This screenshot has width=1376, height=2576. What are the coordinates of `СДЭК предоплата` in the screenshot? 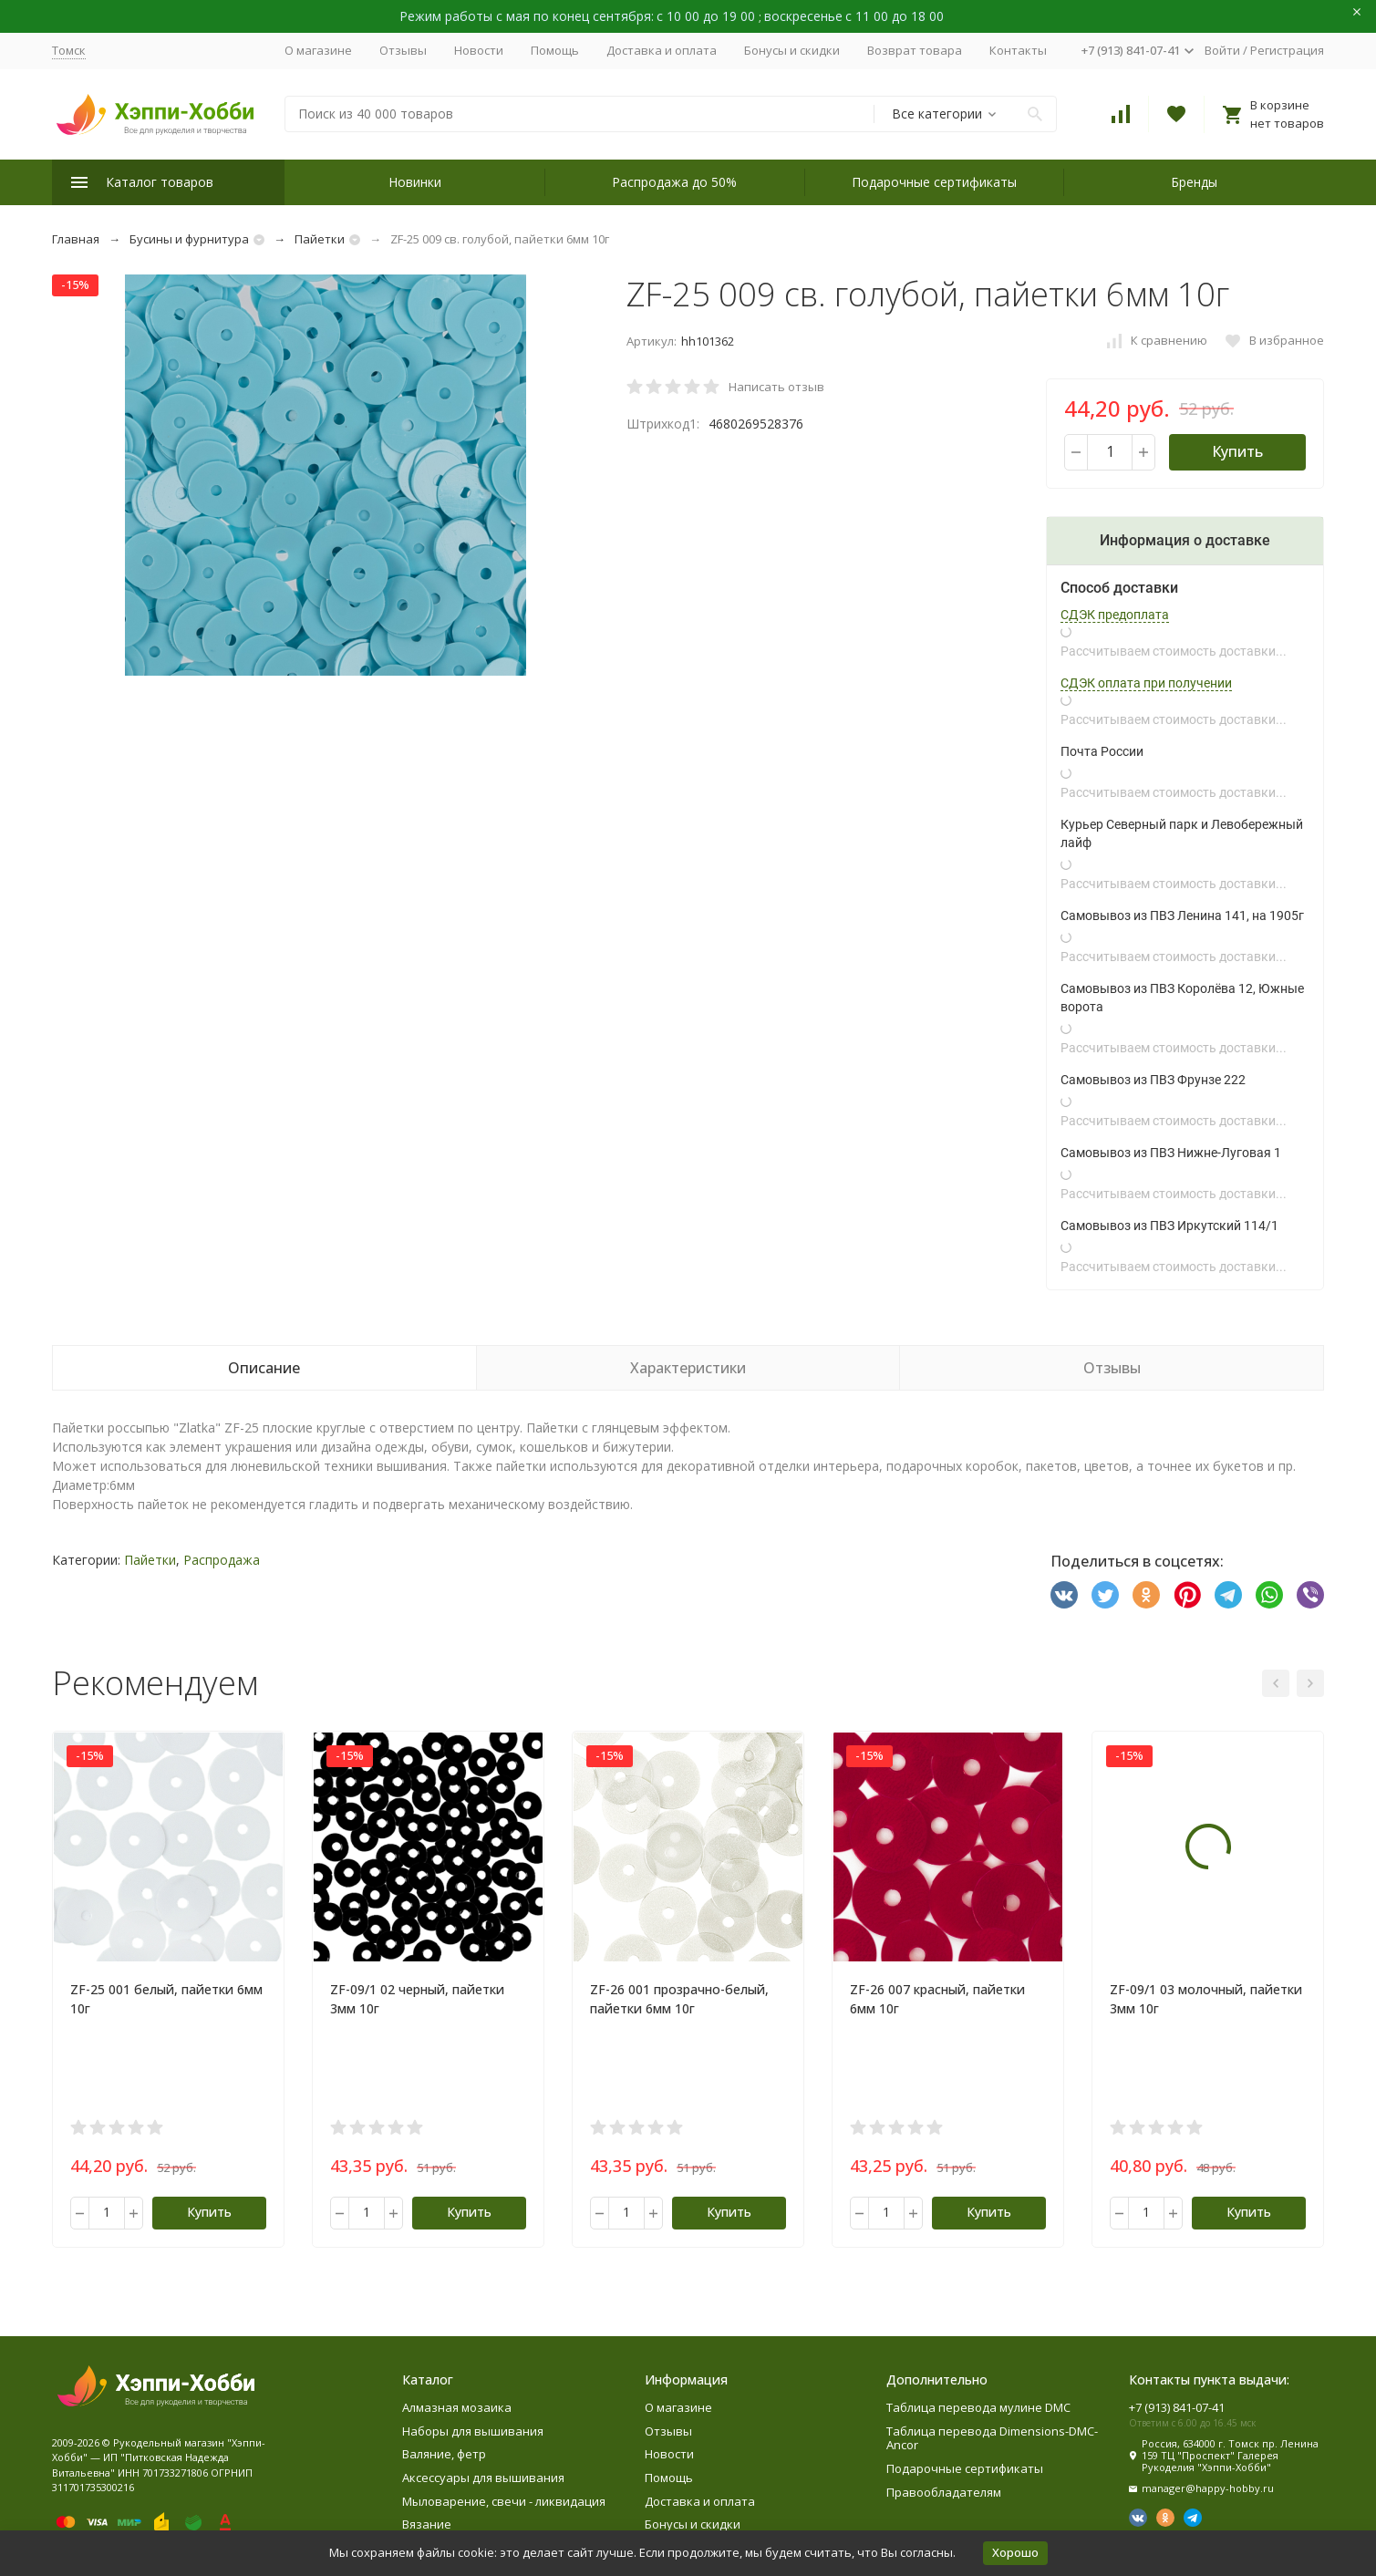 It's located at (1114, 614).